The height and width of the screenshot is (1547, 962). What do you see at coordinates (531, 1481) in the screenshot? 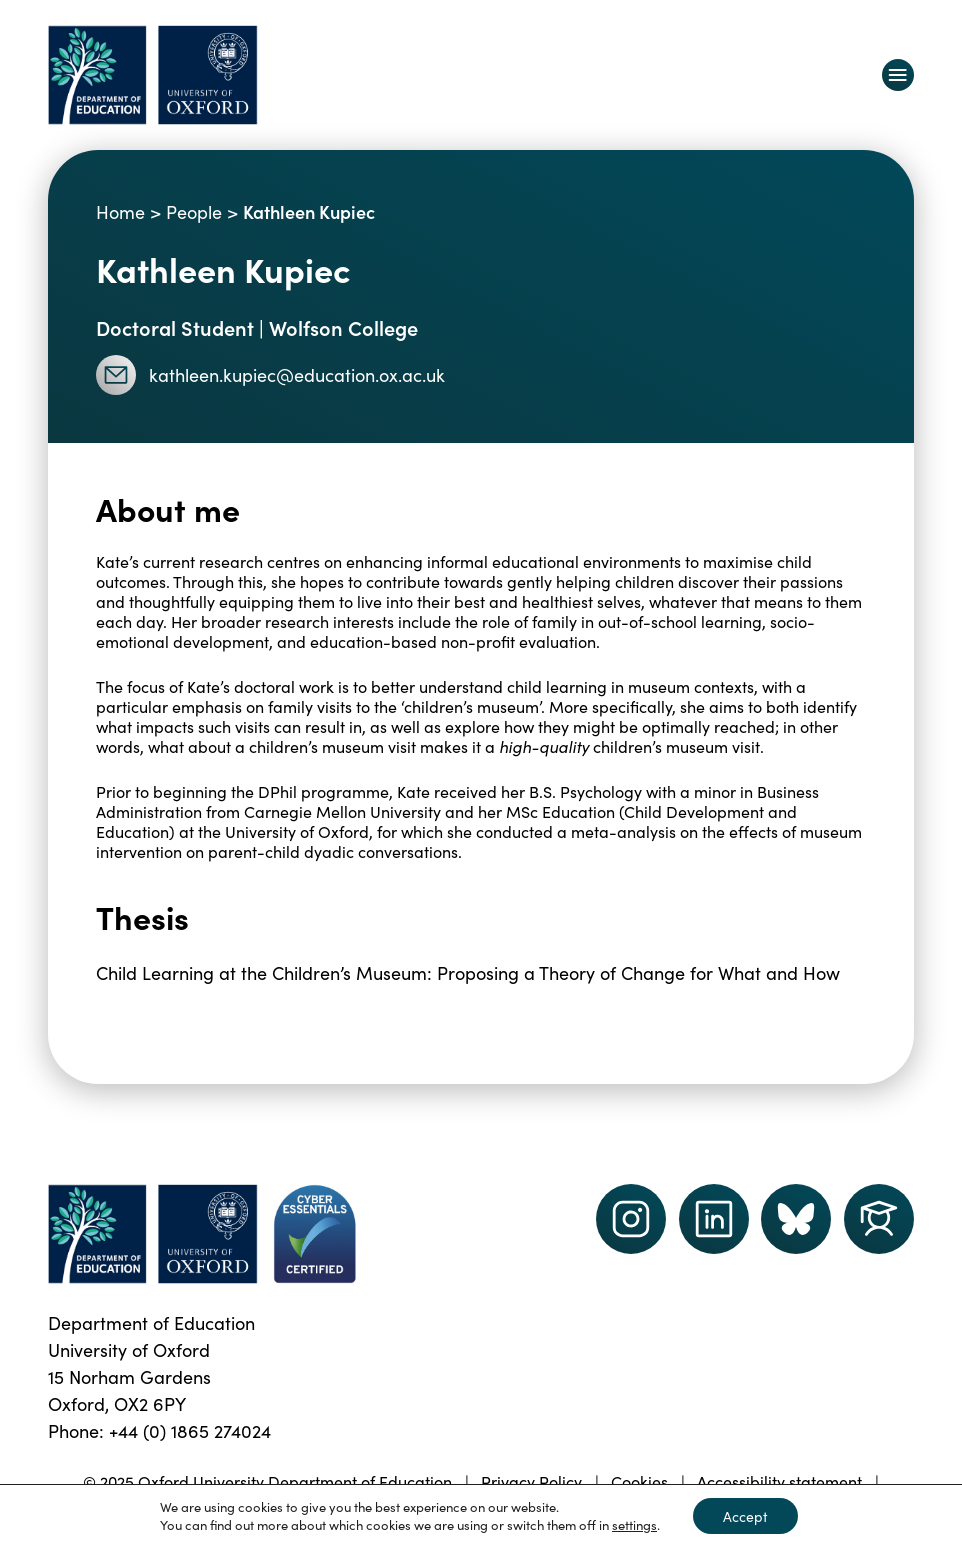
I see `Privacy Policy` at bounding box center [531, 1481].